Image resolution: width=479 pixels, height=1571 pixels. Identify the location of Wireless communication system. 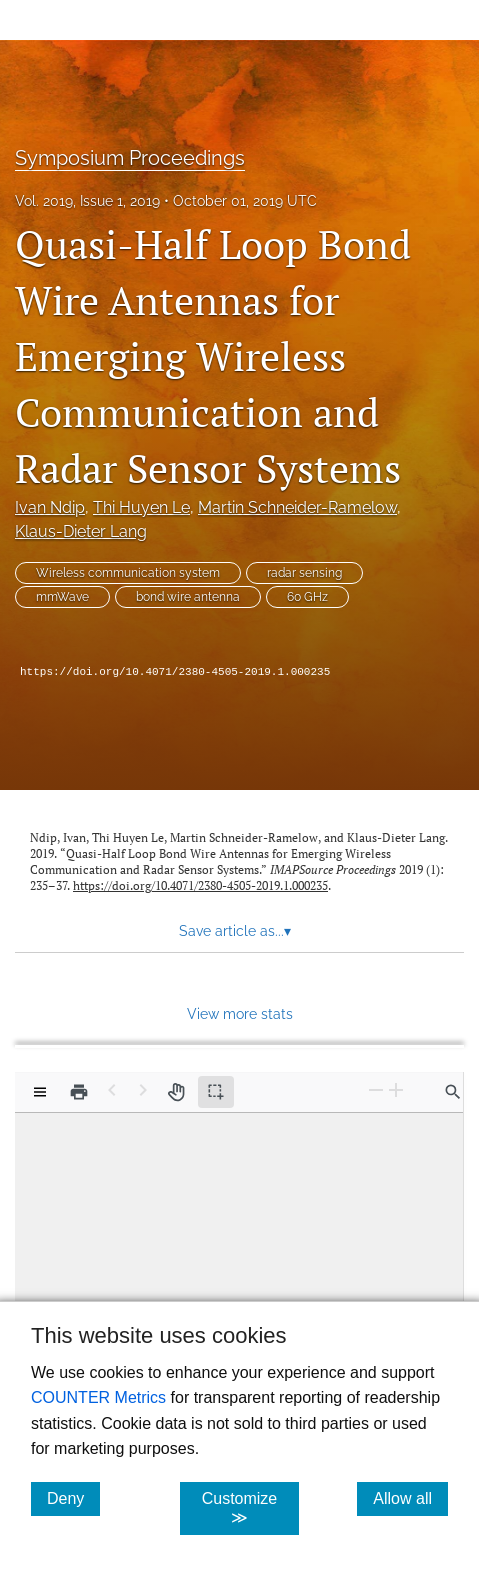
(128, 573).